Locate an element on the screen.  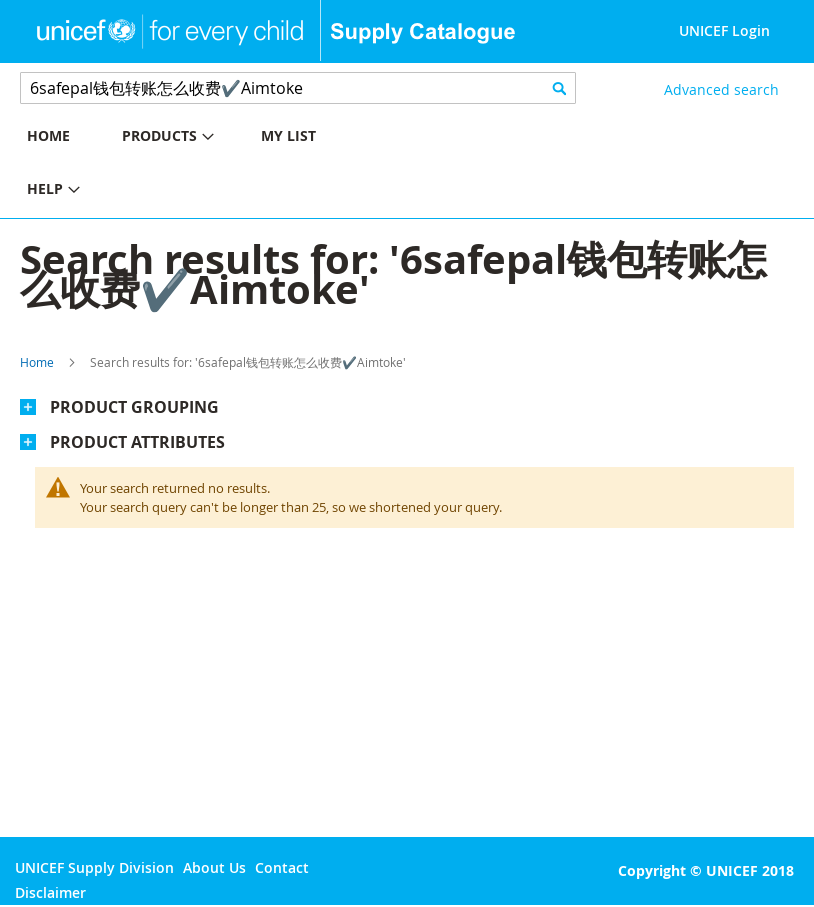
Disclaimer is located at coordinates (50, 892).